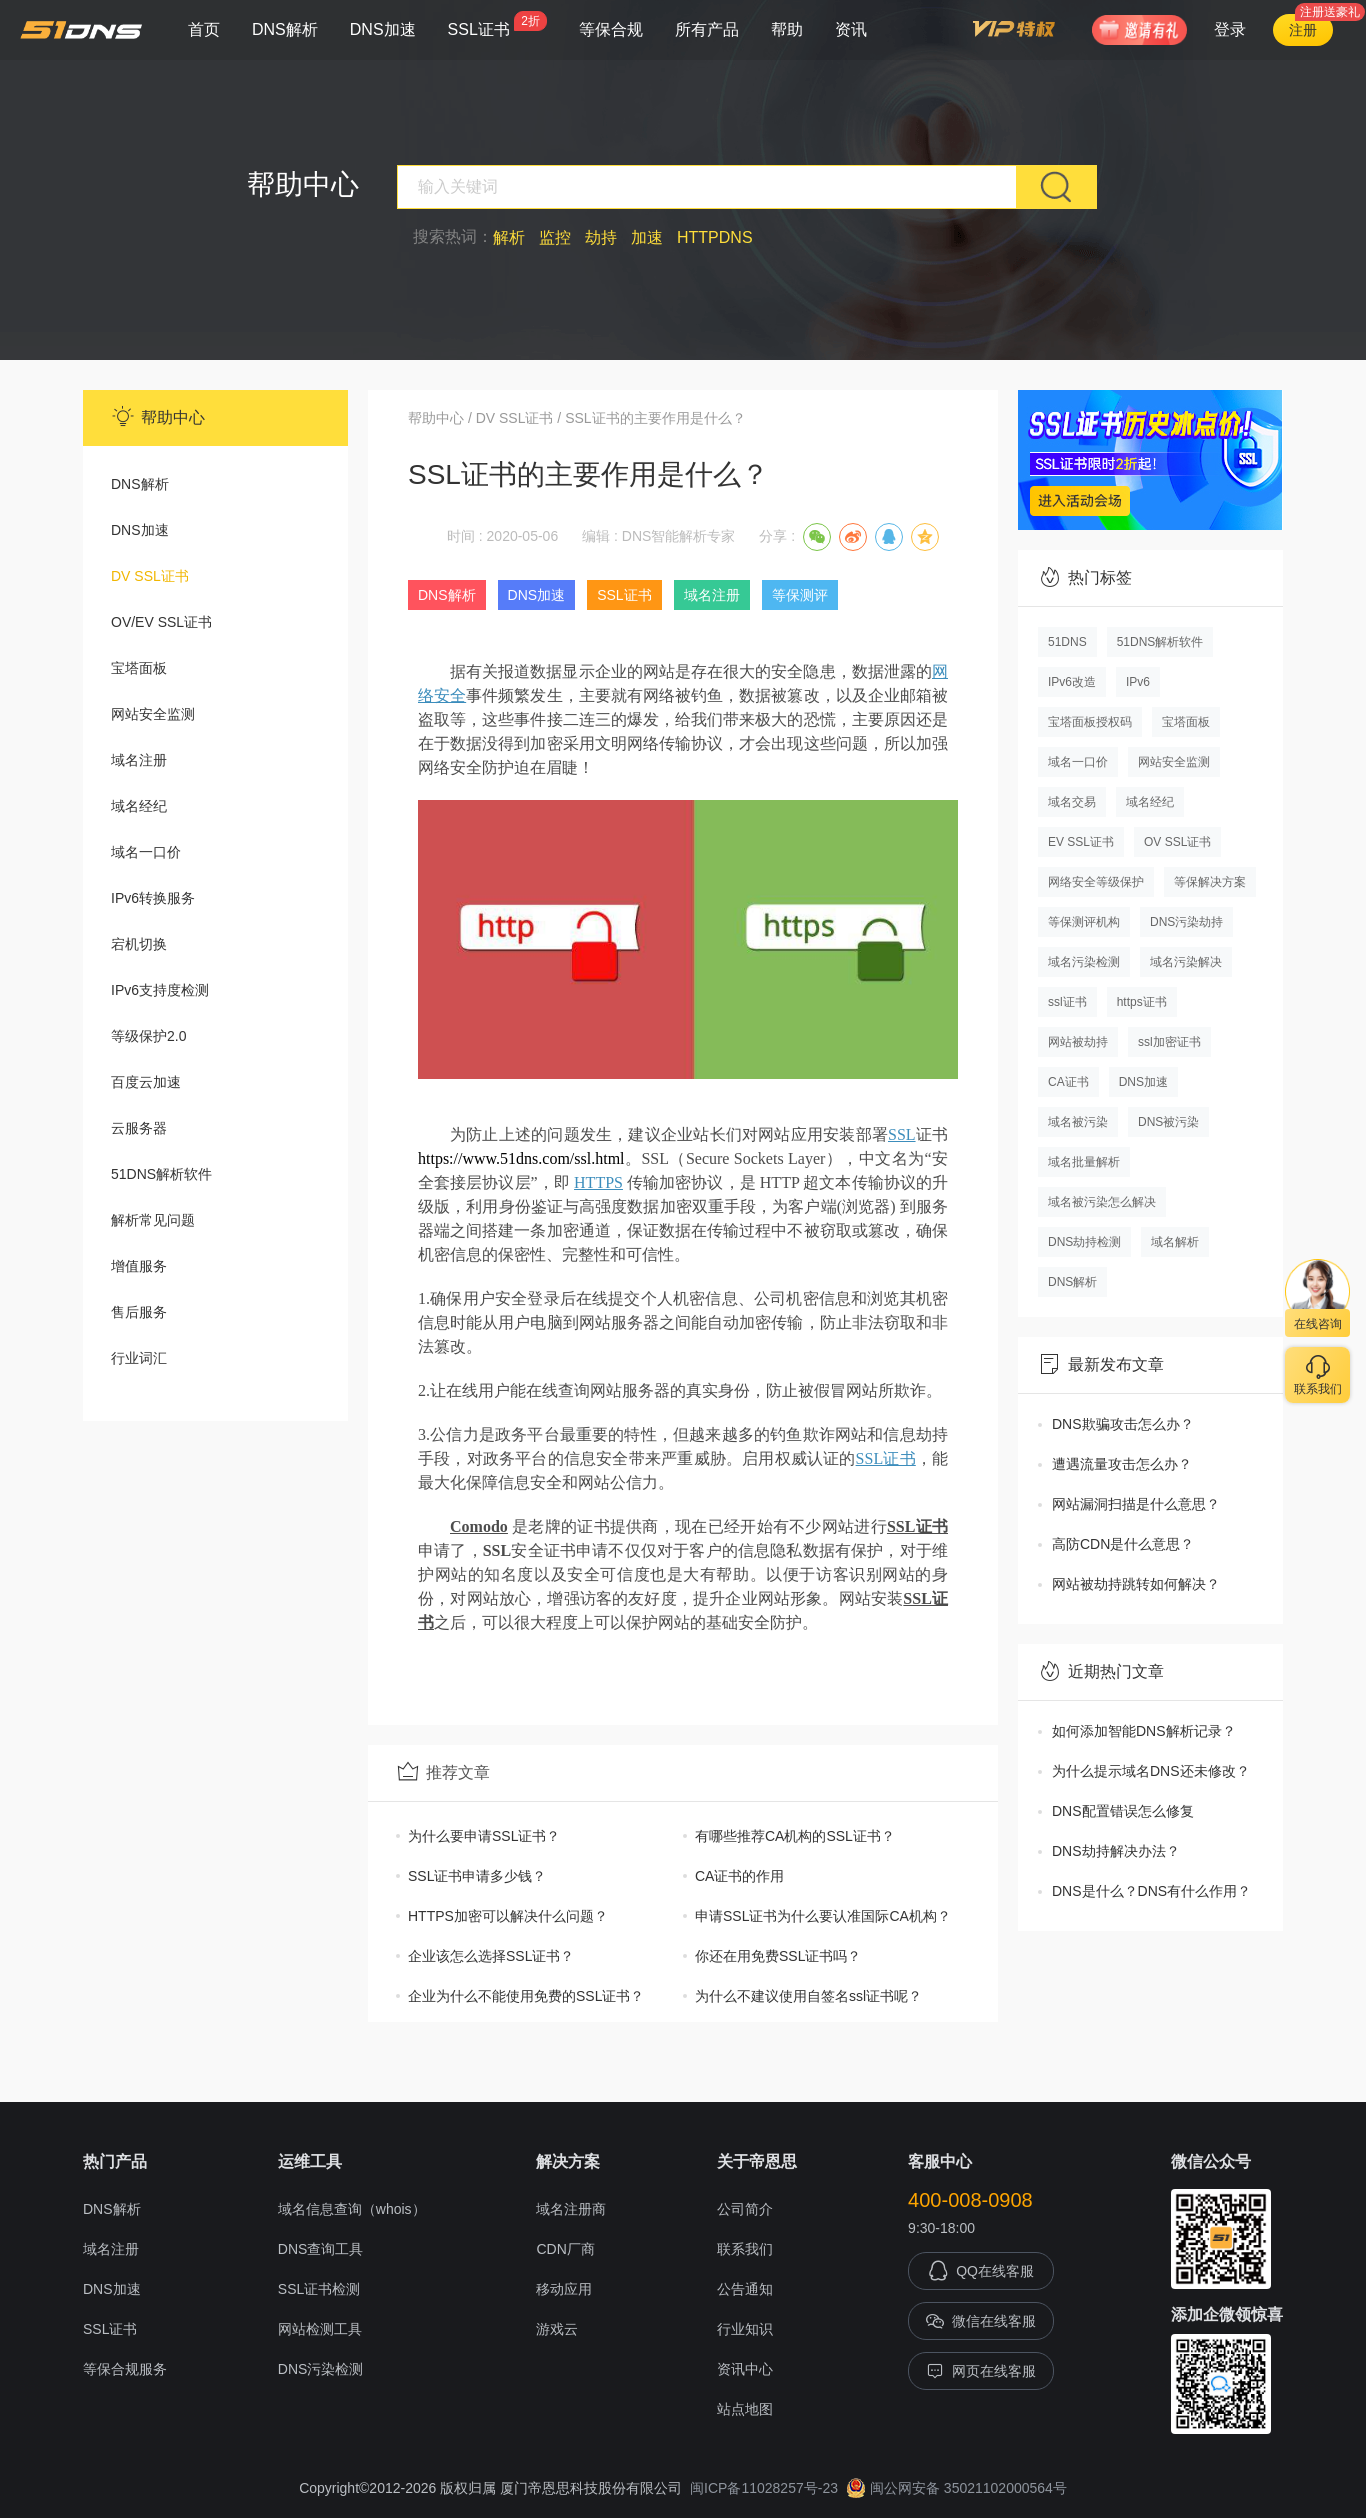  I want to click on 资讯中心, so click(745, 2369).